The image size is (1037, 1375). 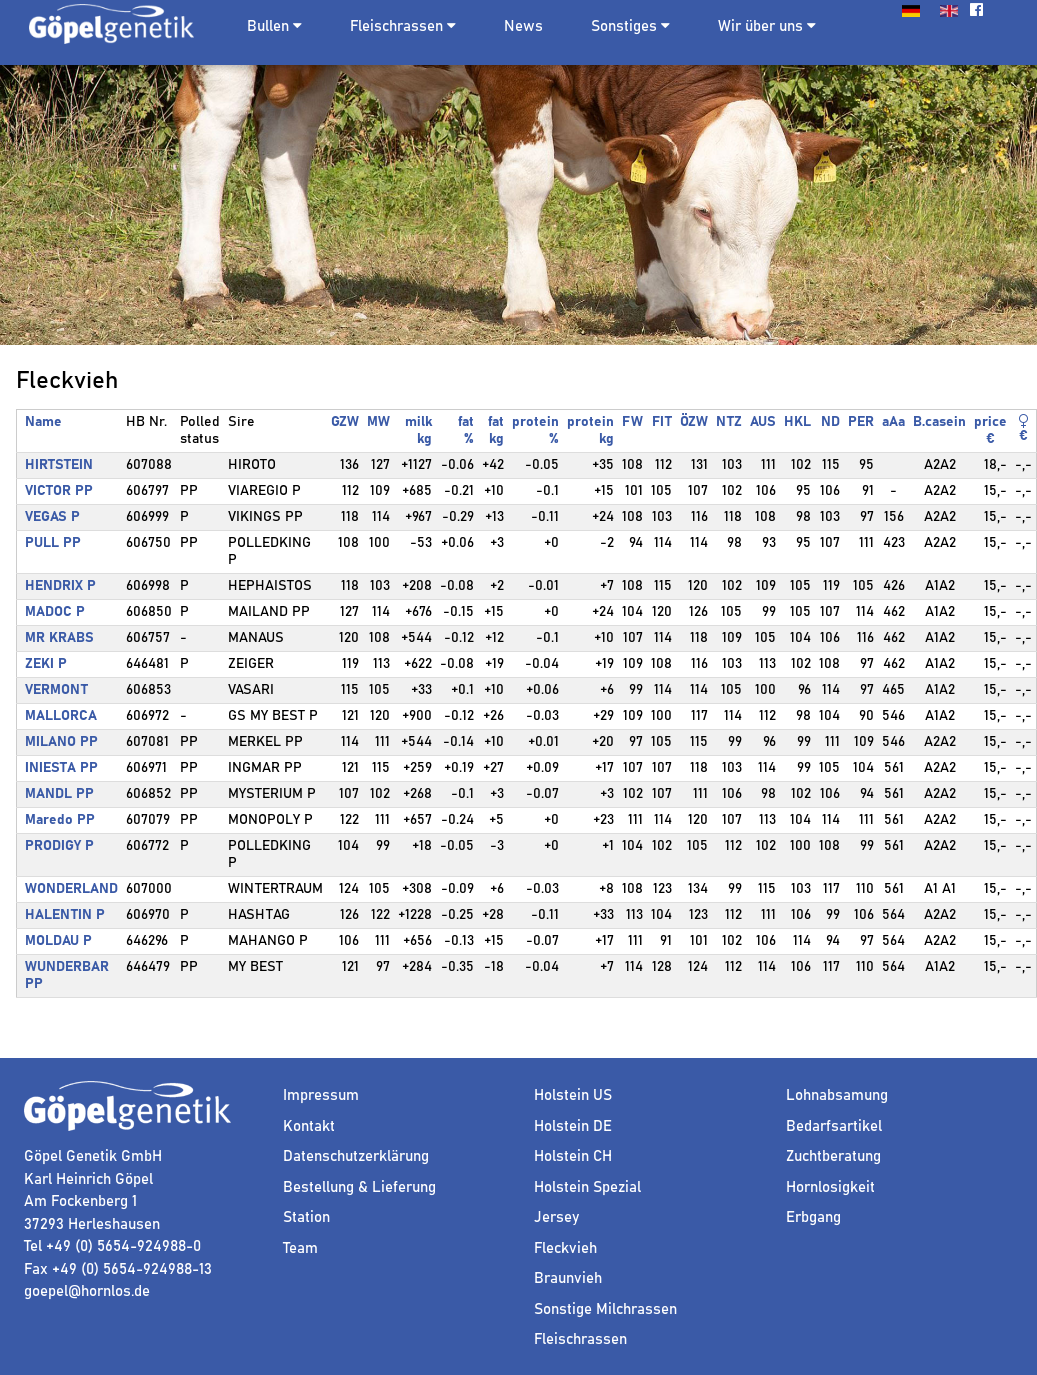 I want to click on Sonstiges, so click(x=630, y=26).